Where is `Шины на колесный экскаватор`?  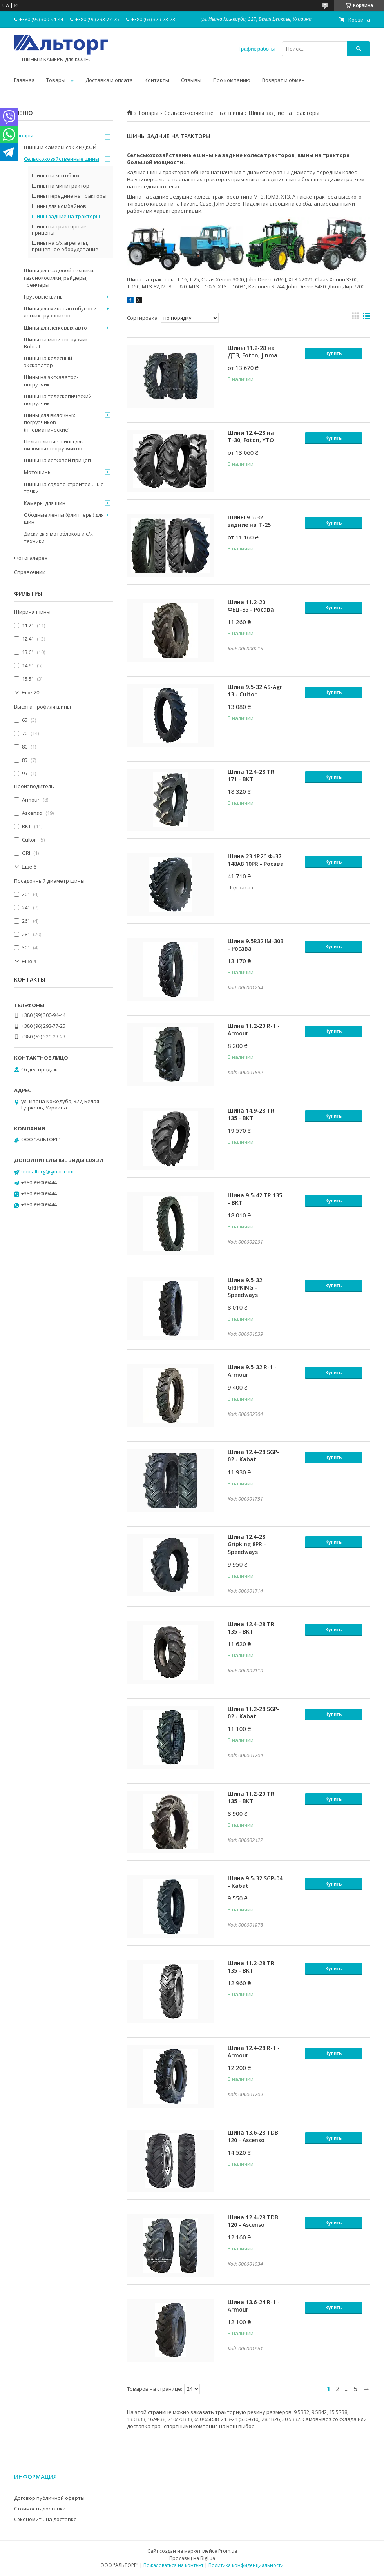
Шины на колесный экскаватор is located at coordinates (48, 362).